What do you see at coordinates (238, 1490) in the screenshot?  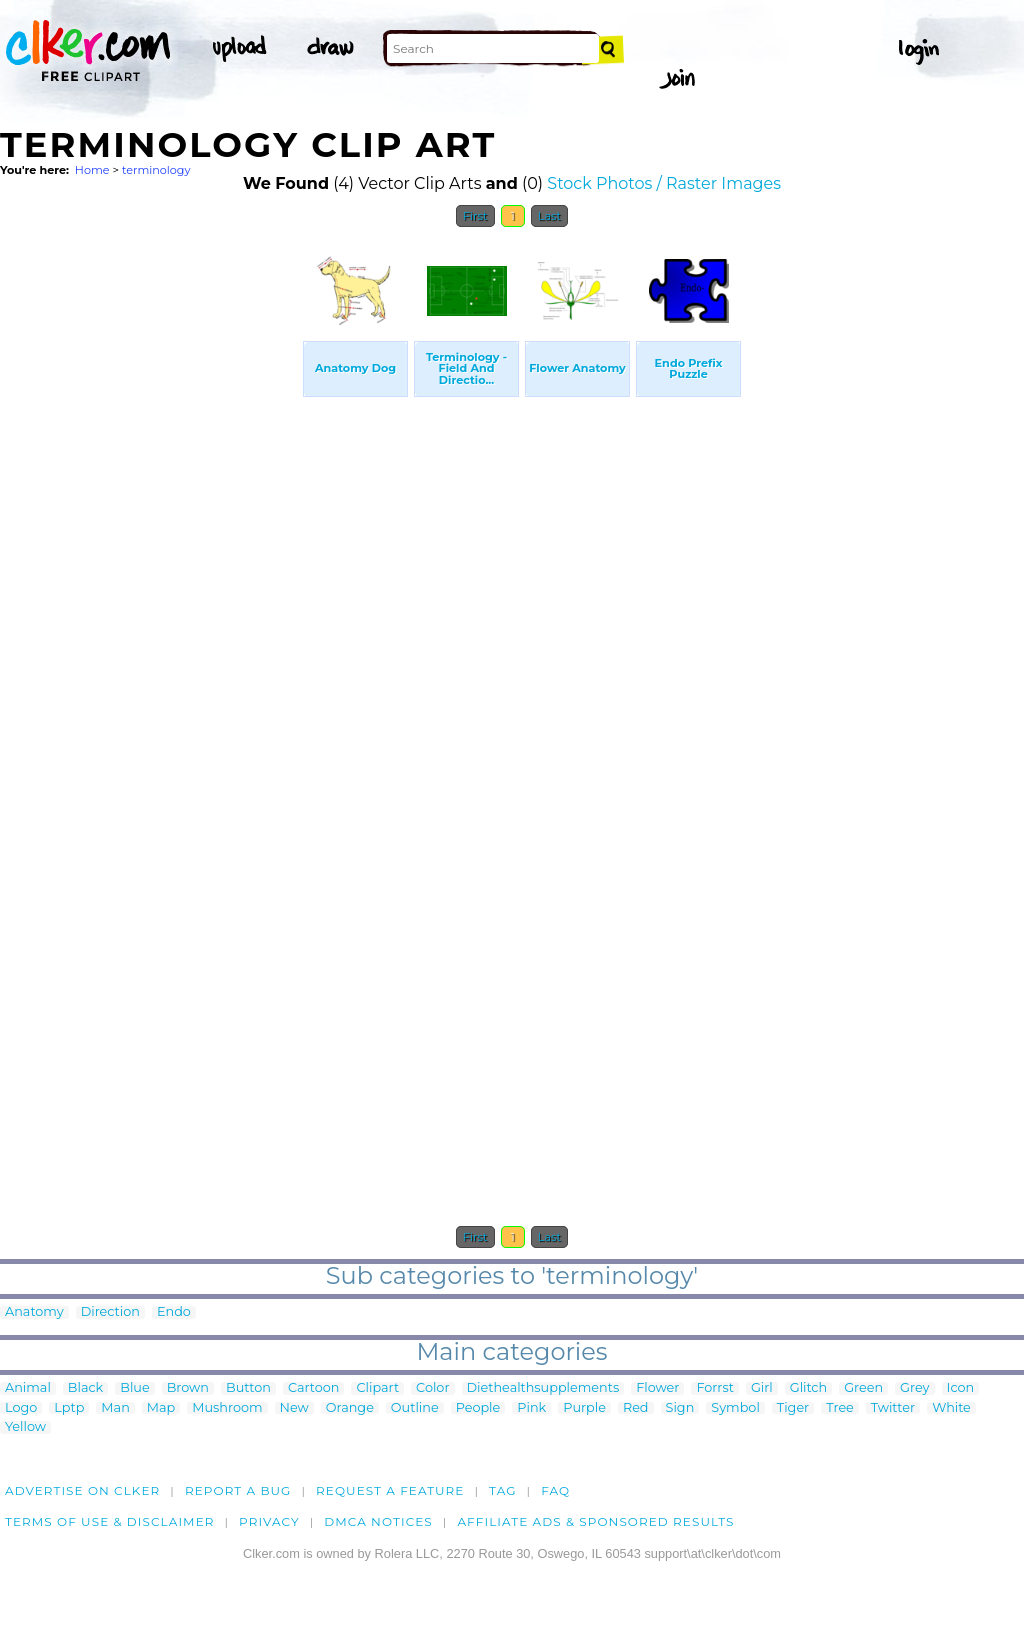 I see `Report a bug` at bounding box center [238, 1490].